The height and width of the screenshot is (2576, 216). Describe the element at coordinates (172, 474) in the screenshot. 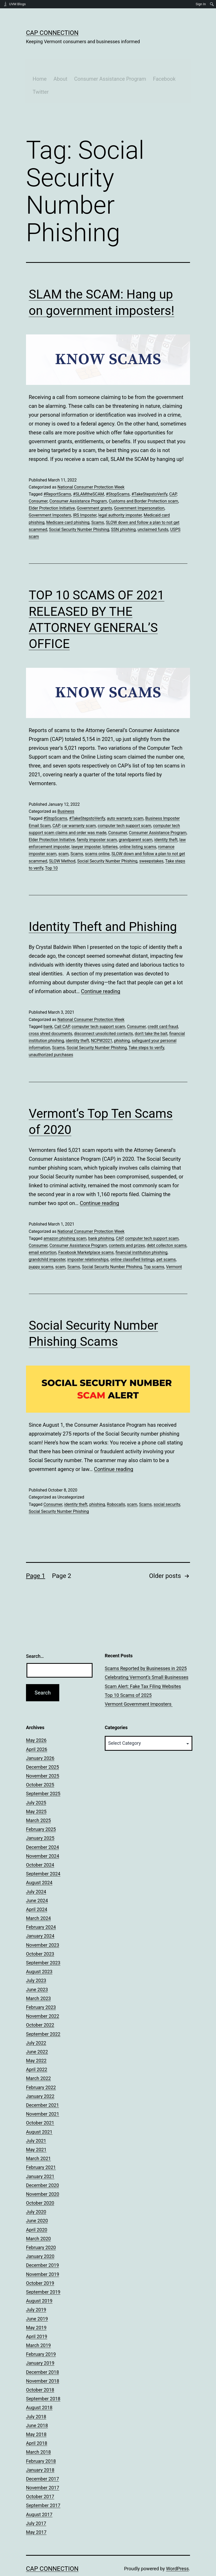

I see `CAP` at that location.